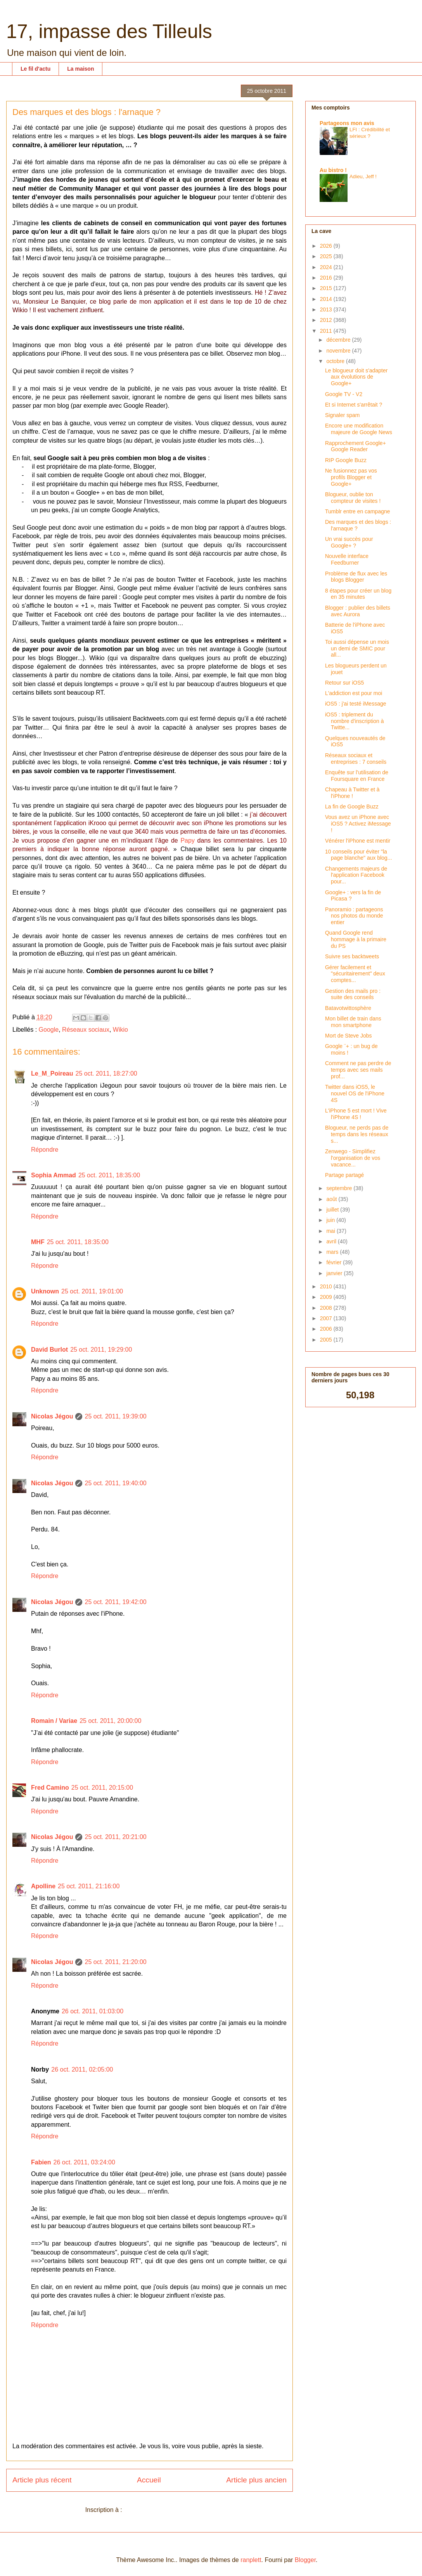 Image resolution: width=422 pixels, height=2576 pixels. I want to click on 2007, so click(327, 1318).